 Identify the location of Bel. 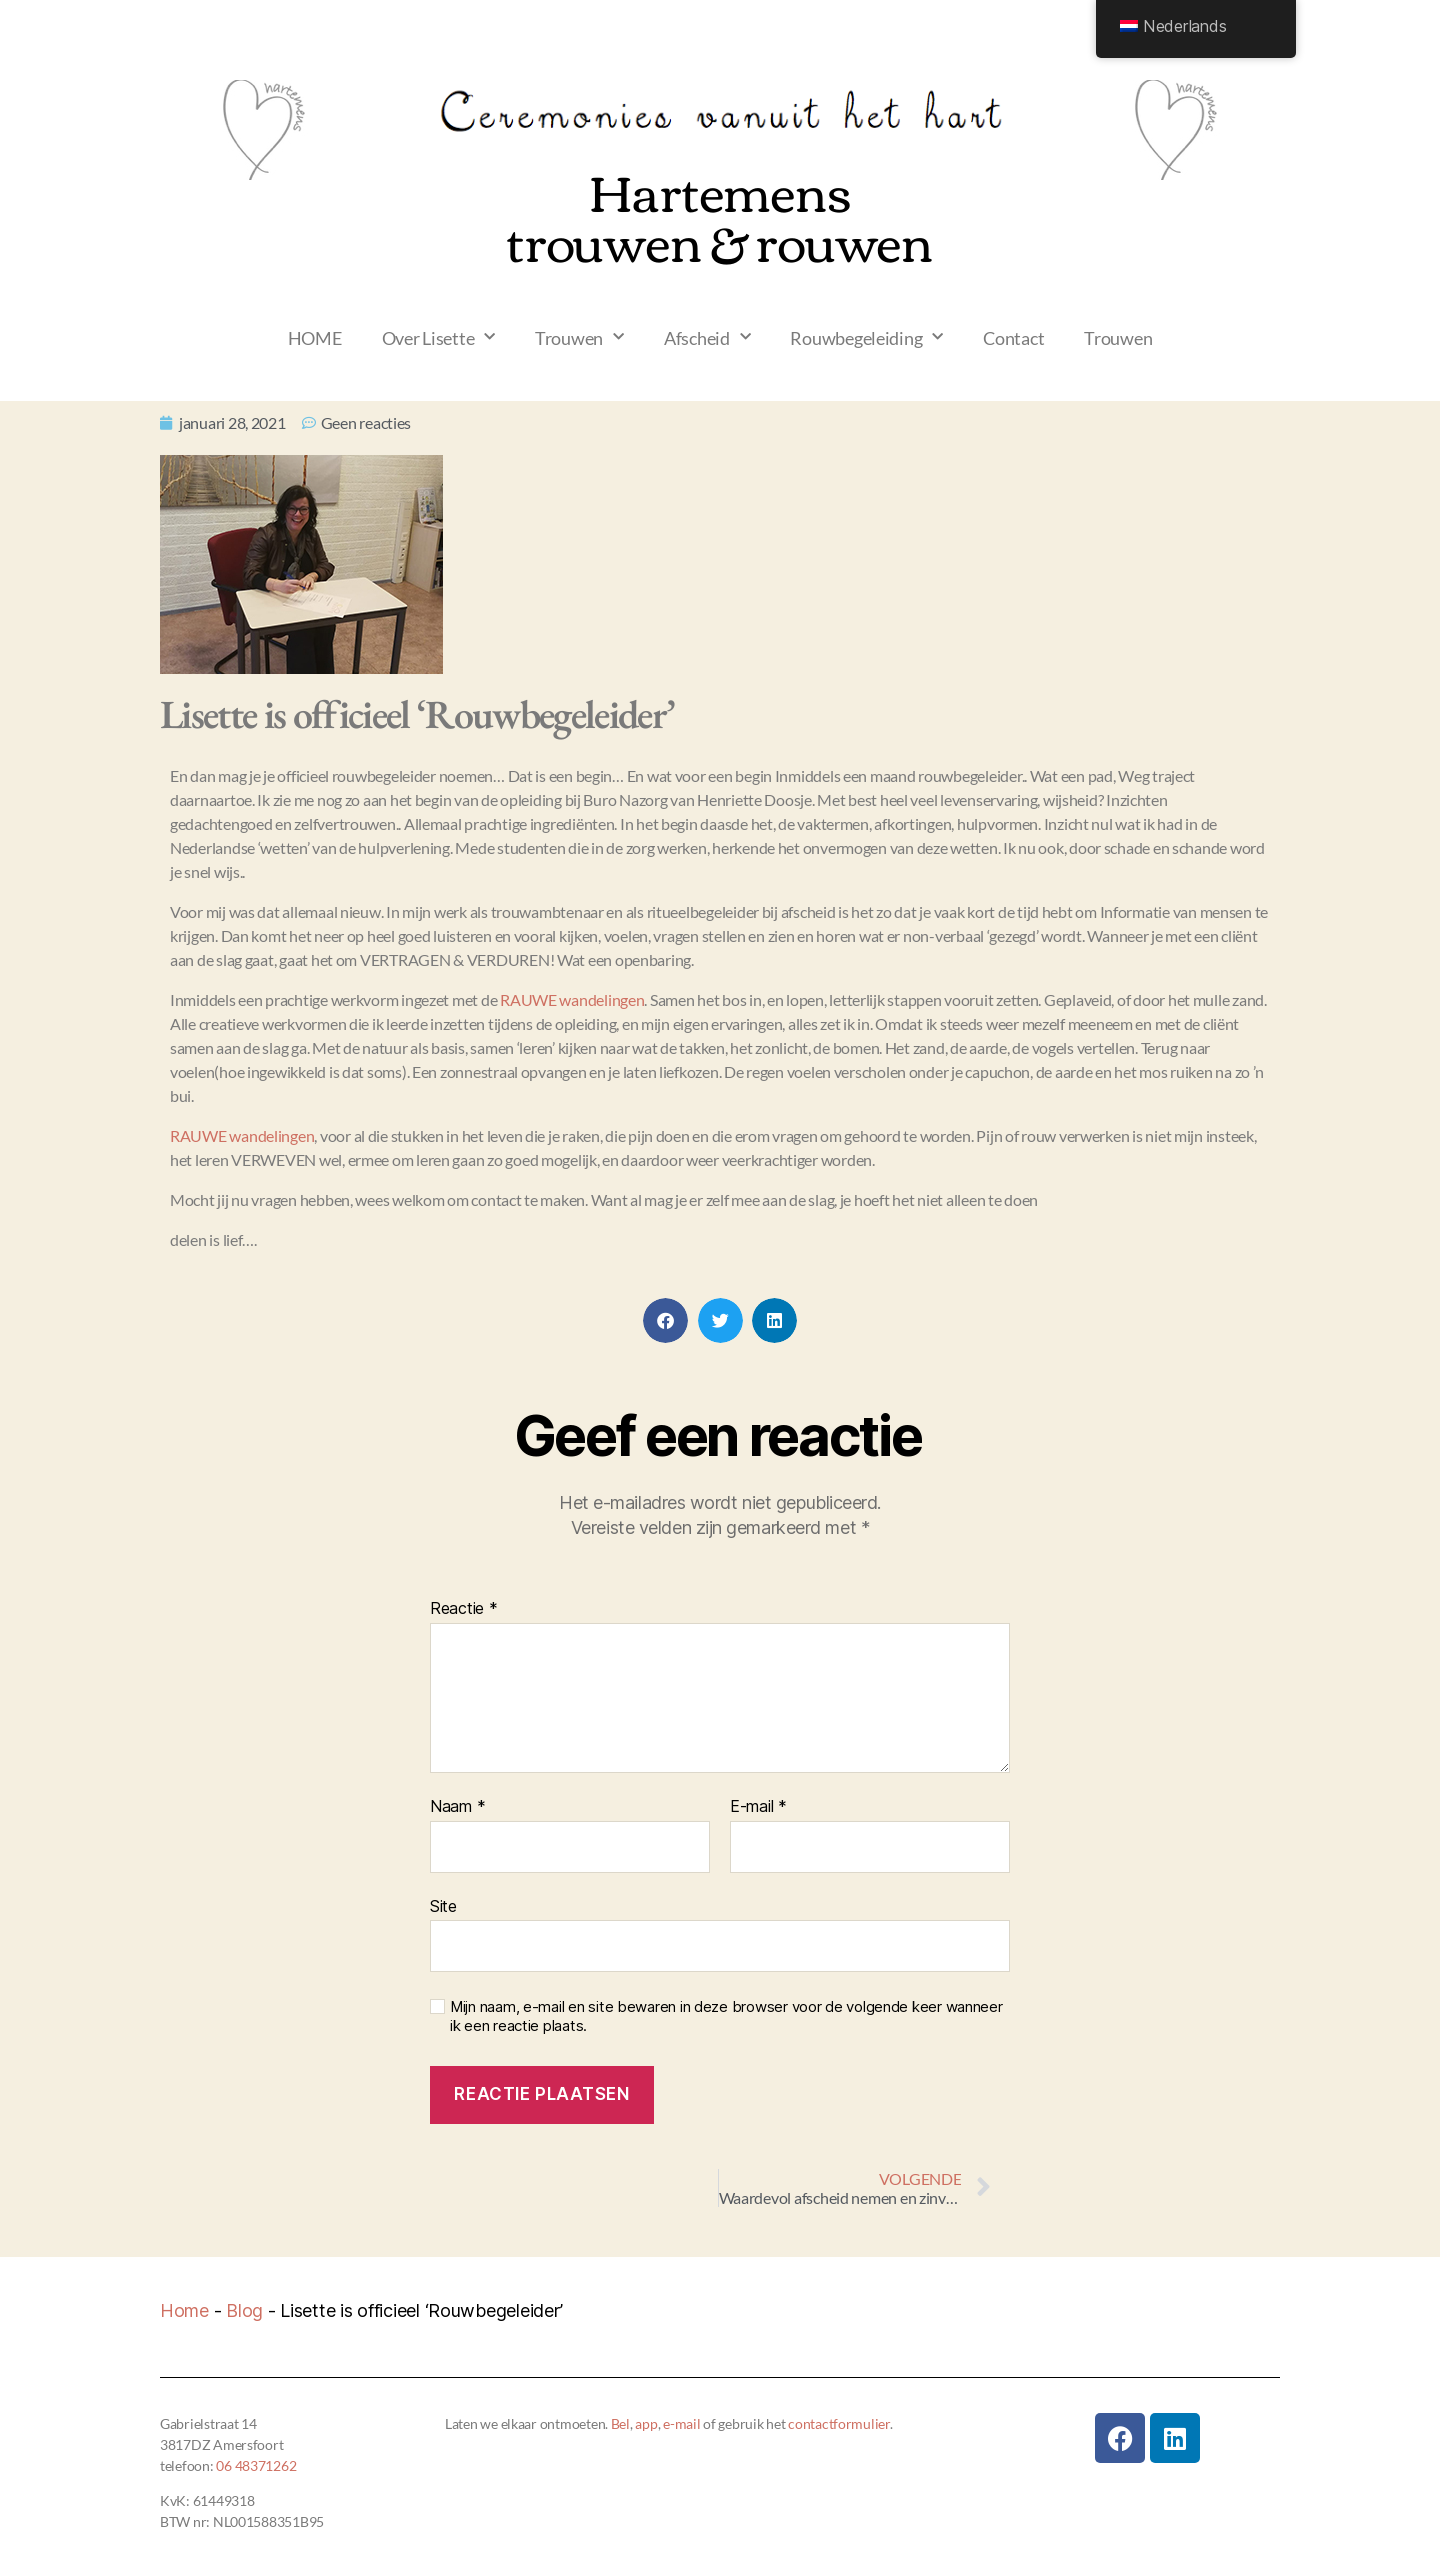
(620, 2423).